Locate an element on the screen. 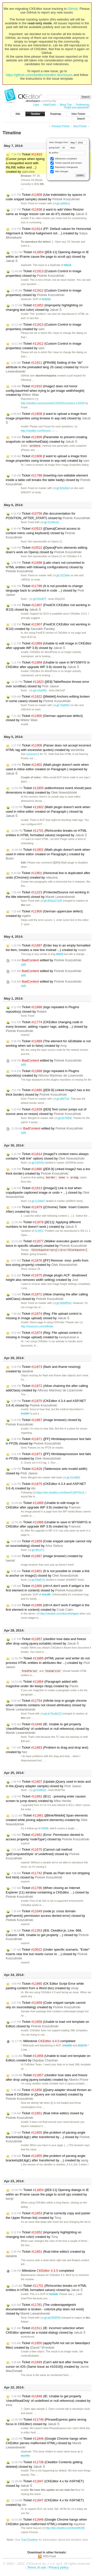  TracTimeline is located at coordinates (29, 2540).